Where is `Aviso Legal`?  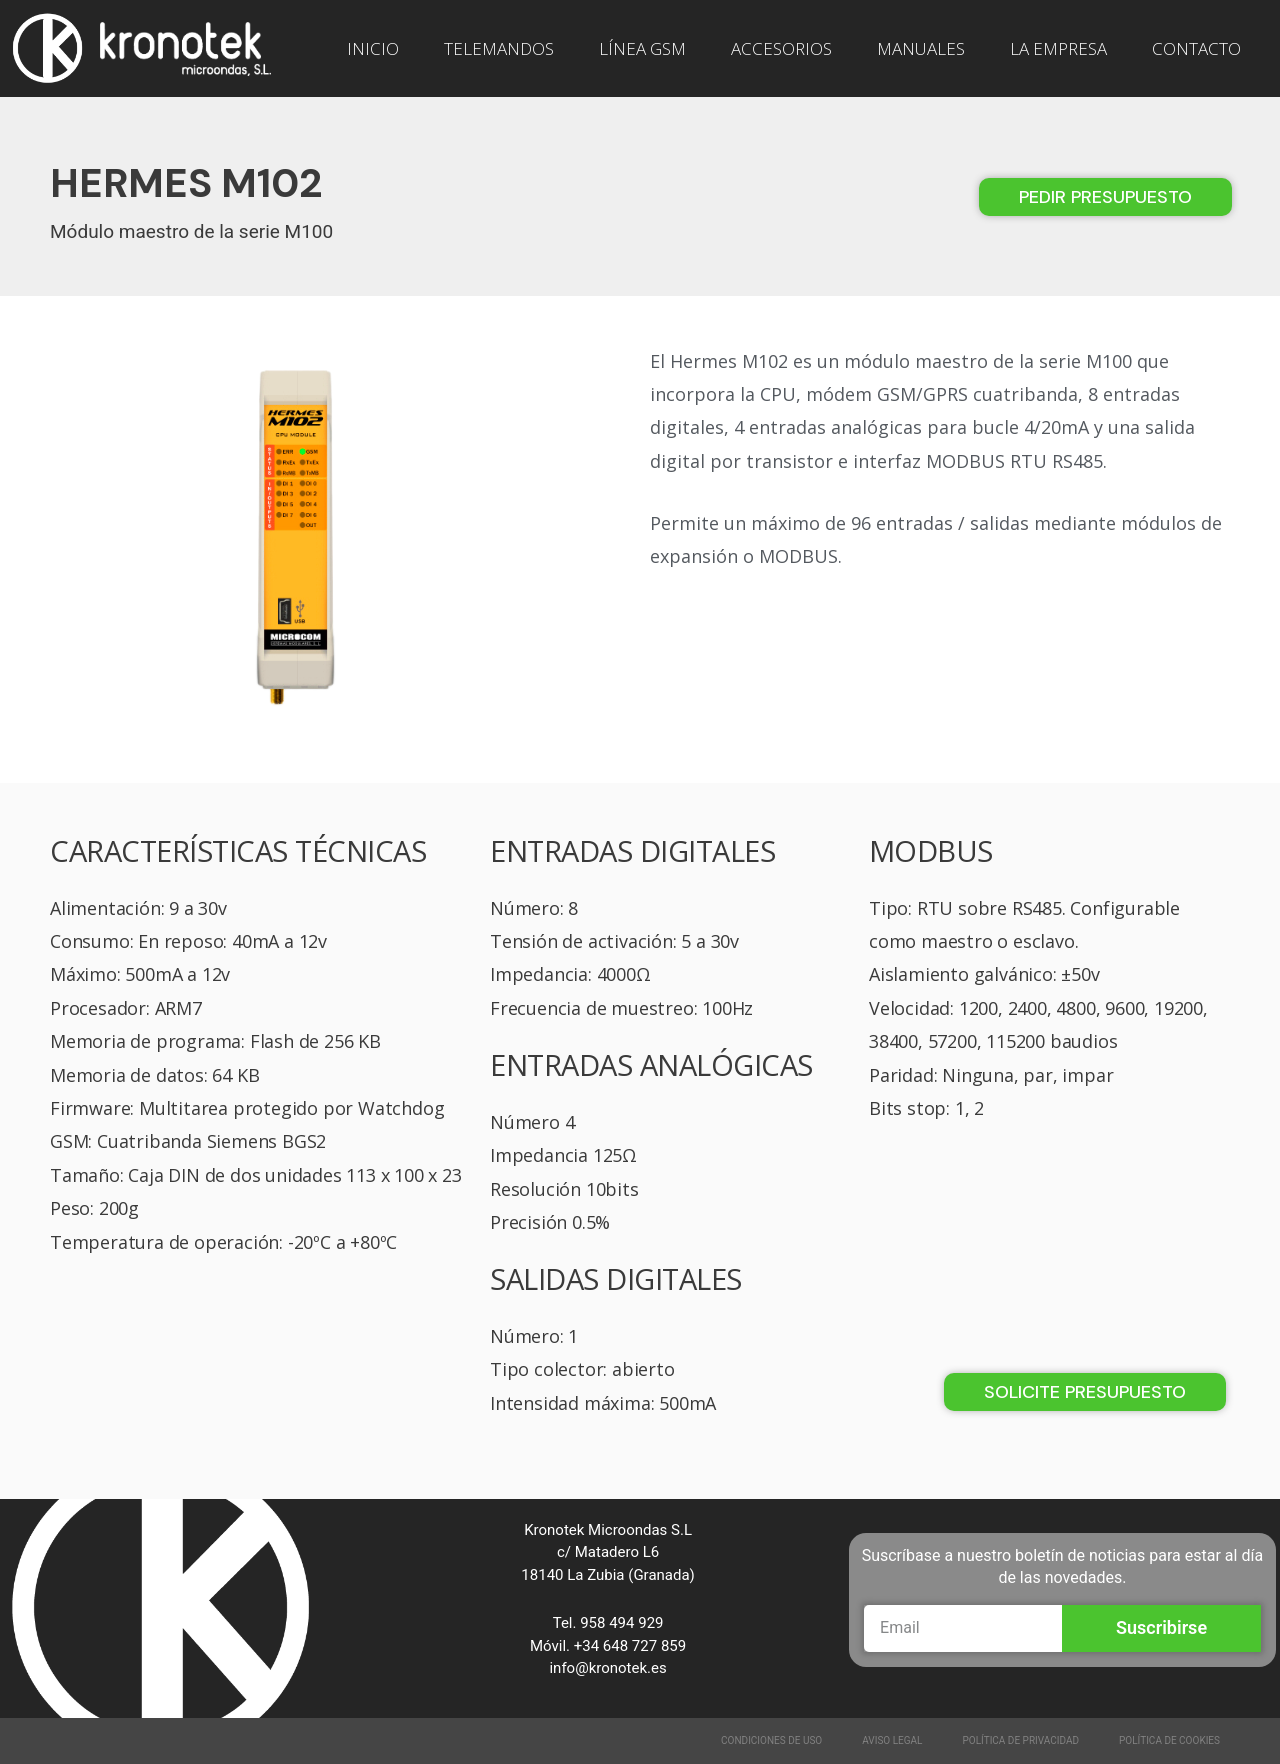 Aviso Legal is located at coordinates (892, 1740).